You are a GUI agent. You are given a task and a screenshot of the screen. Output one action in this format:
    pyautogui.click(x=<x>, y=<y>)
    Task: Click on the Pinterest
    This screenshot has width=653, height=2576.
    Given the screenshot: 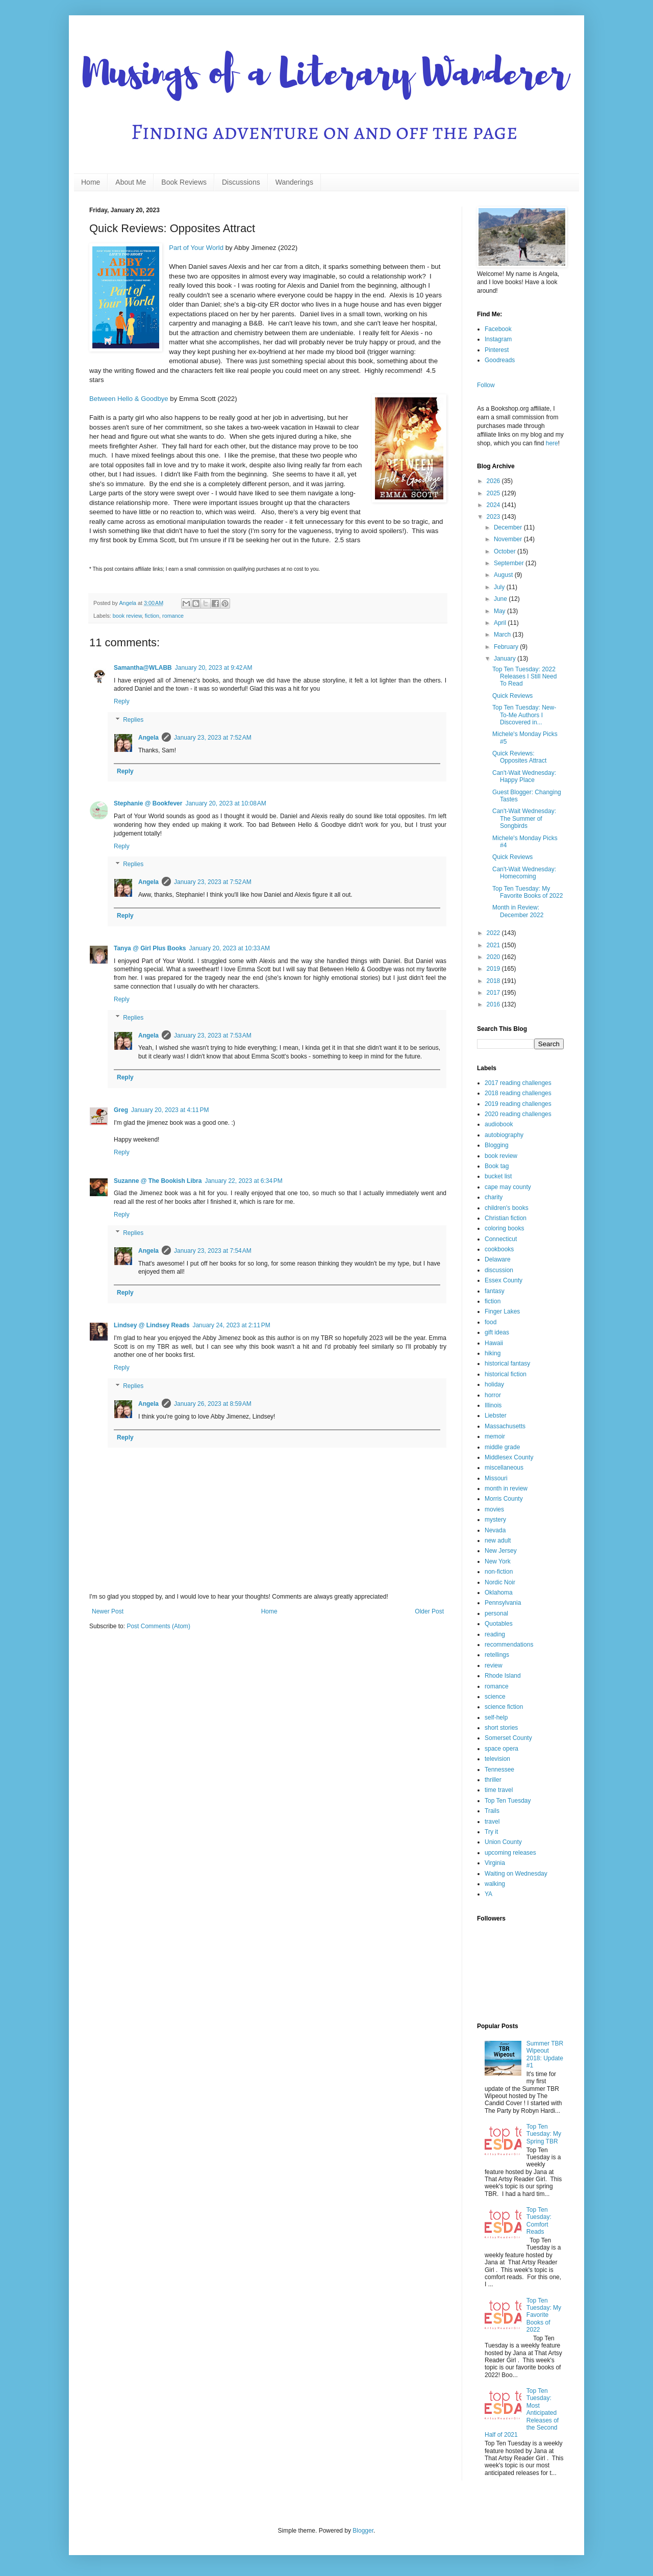 What is the action you would take?
    pyautogui.click(x=497, y=349)
    